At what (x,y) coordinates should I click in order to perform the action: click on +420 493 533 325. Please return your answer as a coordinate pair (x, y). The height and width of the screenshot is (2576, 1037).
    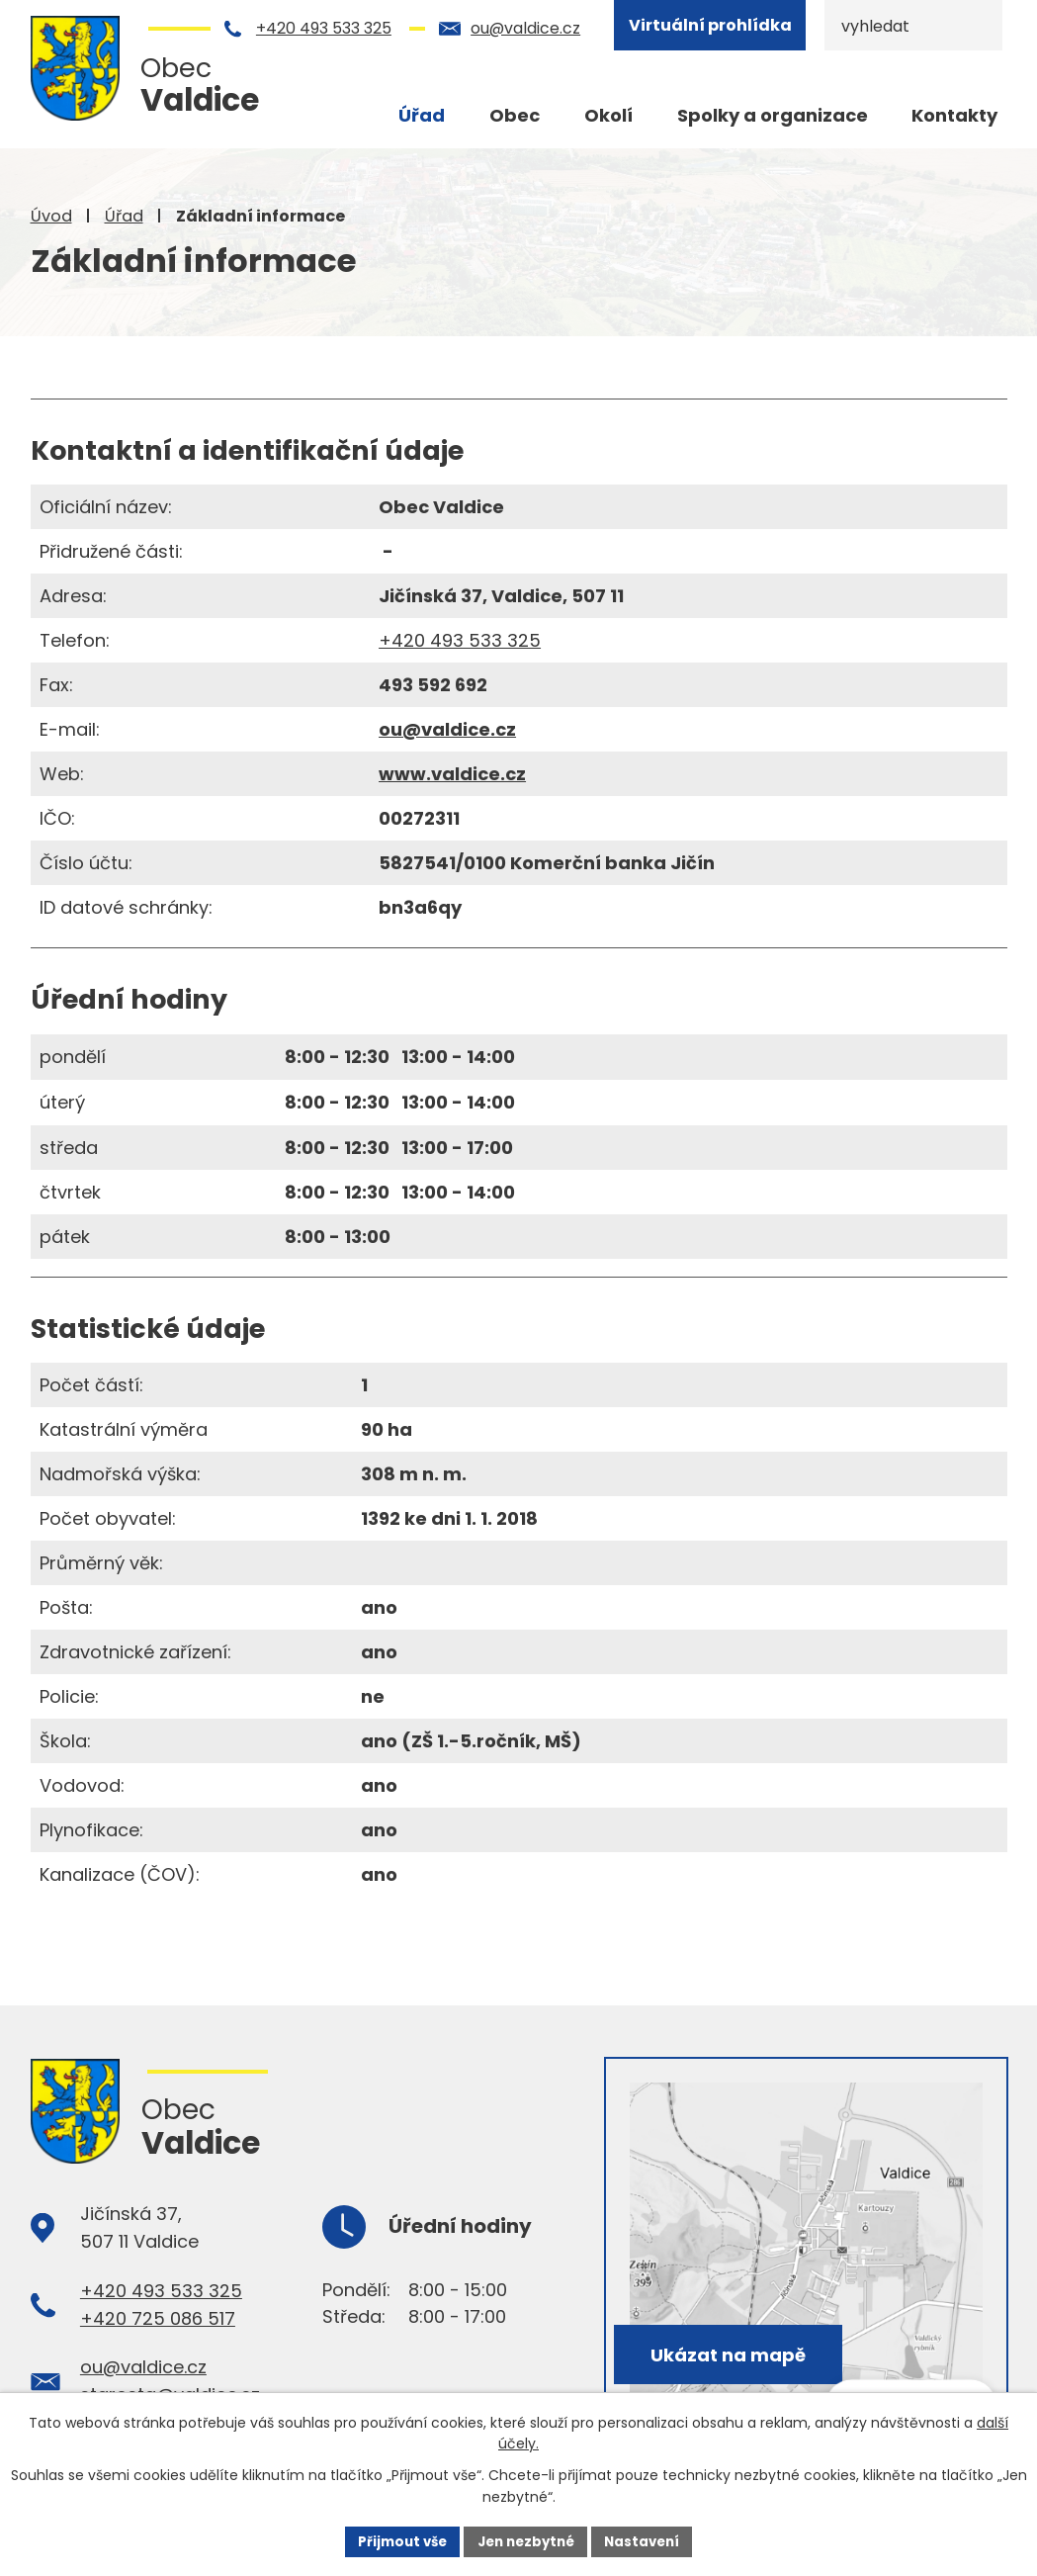
    Looking at the image, I should click on (323, 28).